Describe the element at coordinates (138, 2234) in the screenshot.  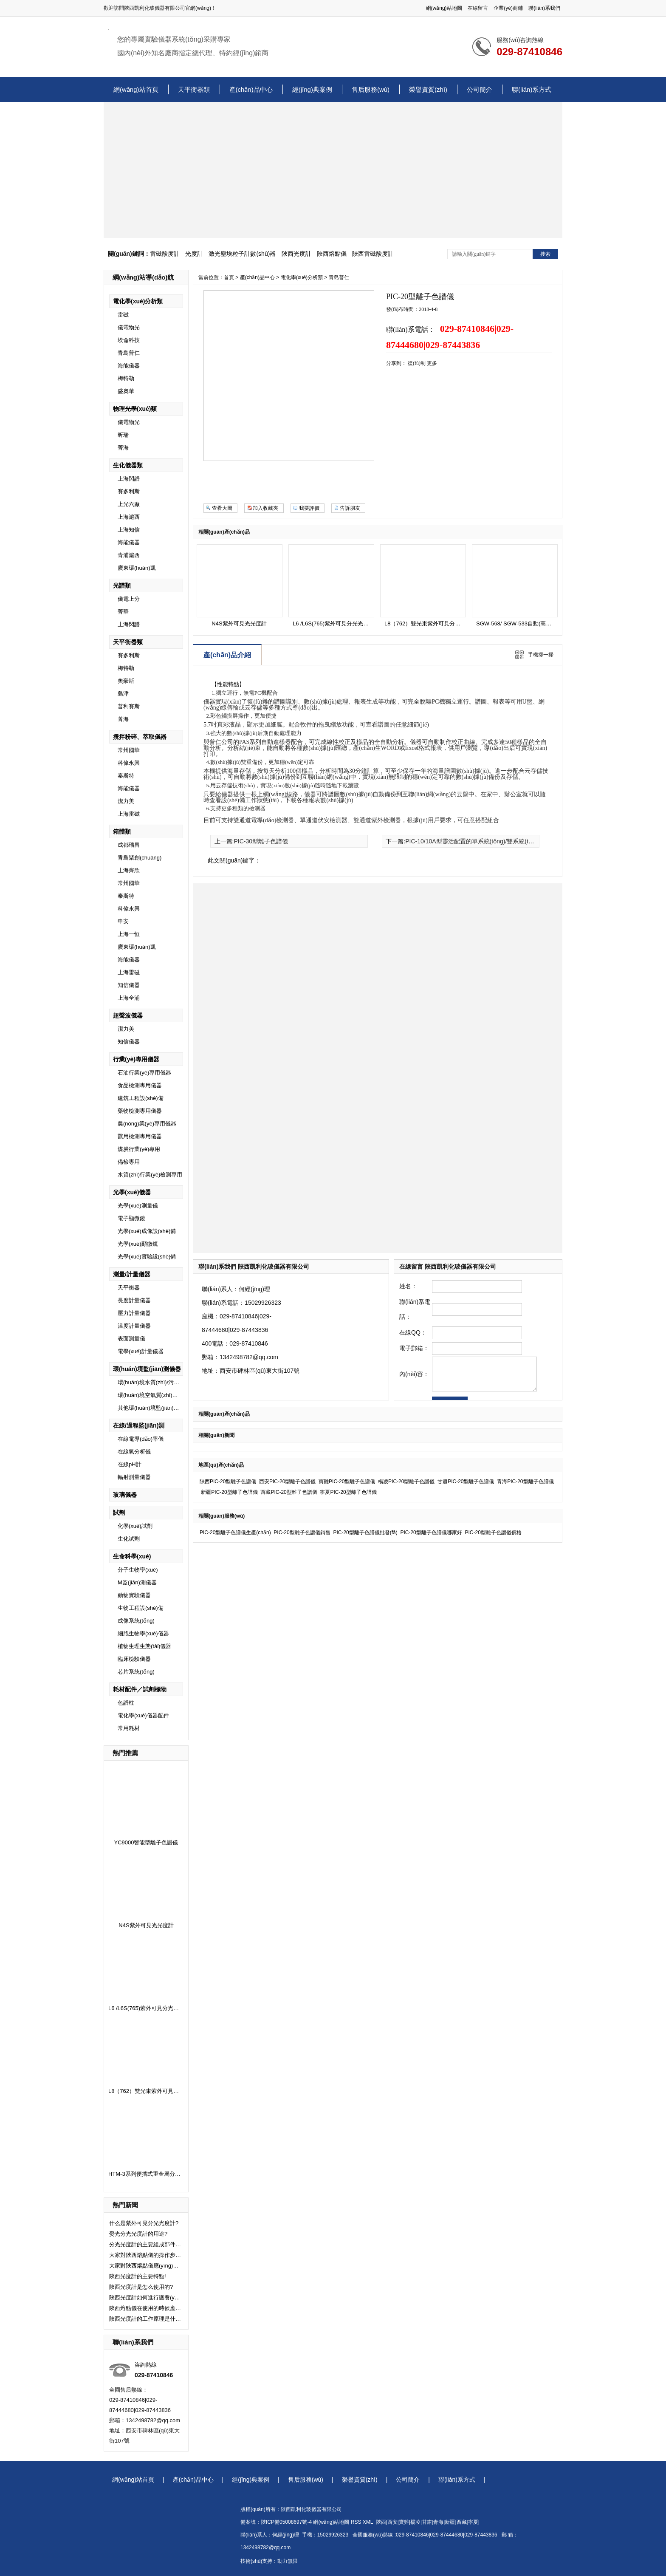
I see `熒光分光光度計的用途?` at that location.